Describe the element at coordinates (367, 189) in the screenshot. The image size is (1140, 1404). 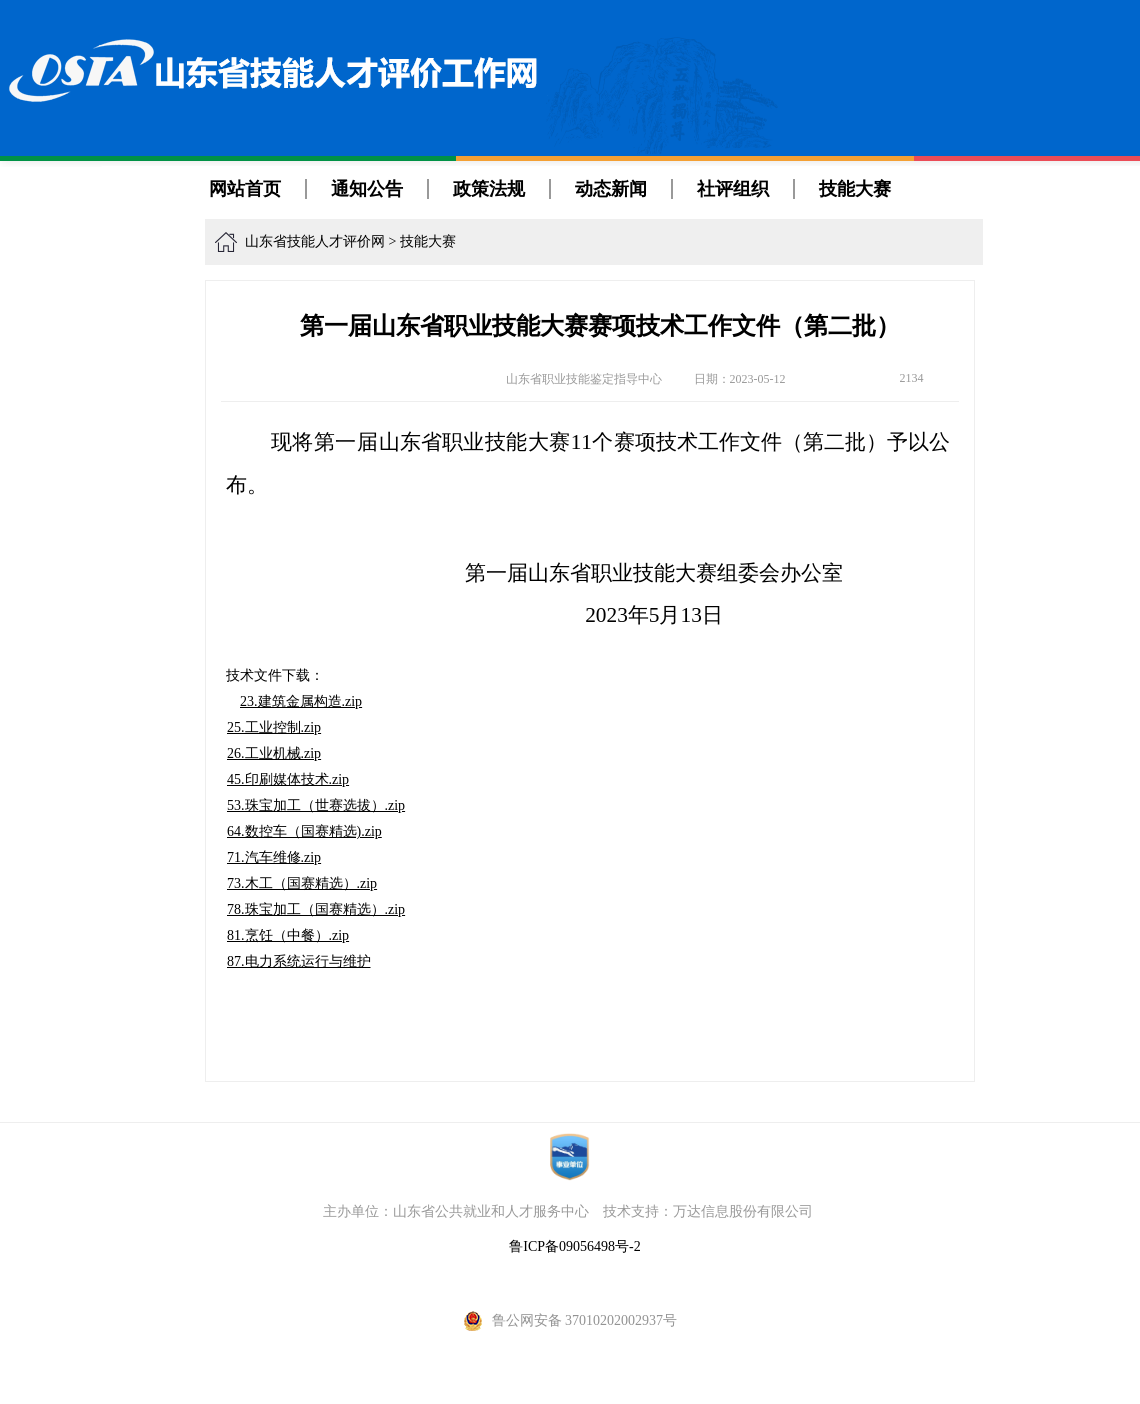
I see `通知公告` at that location.